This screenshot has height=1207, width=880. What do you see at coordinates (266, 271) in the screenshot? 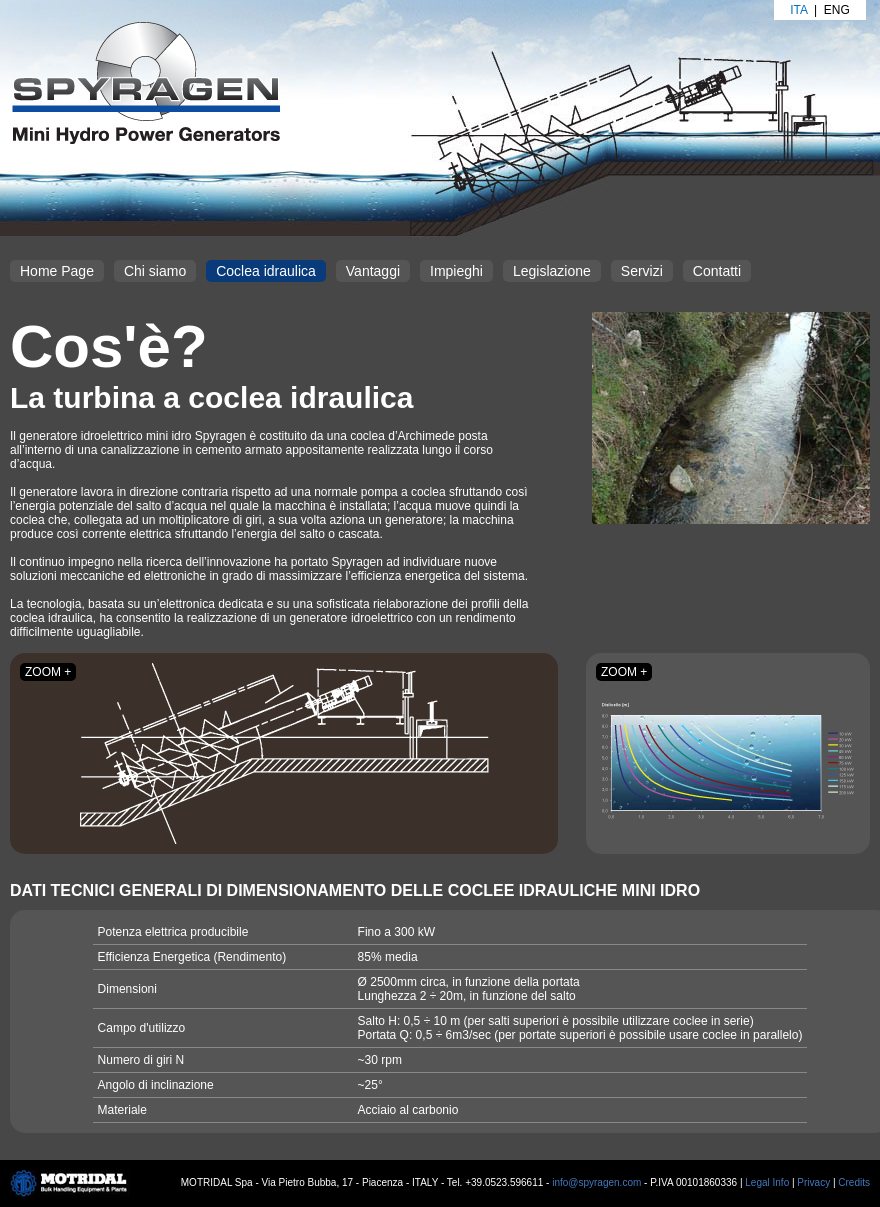
I see `Coclea idraulica` at bounding box center [266, 271].